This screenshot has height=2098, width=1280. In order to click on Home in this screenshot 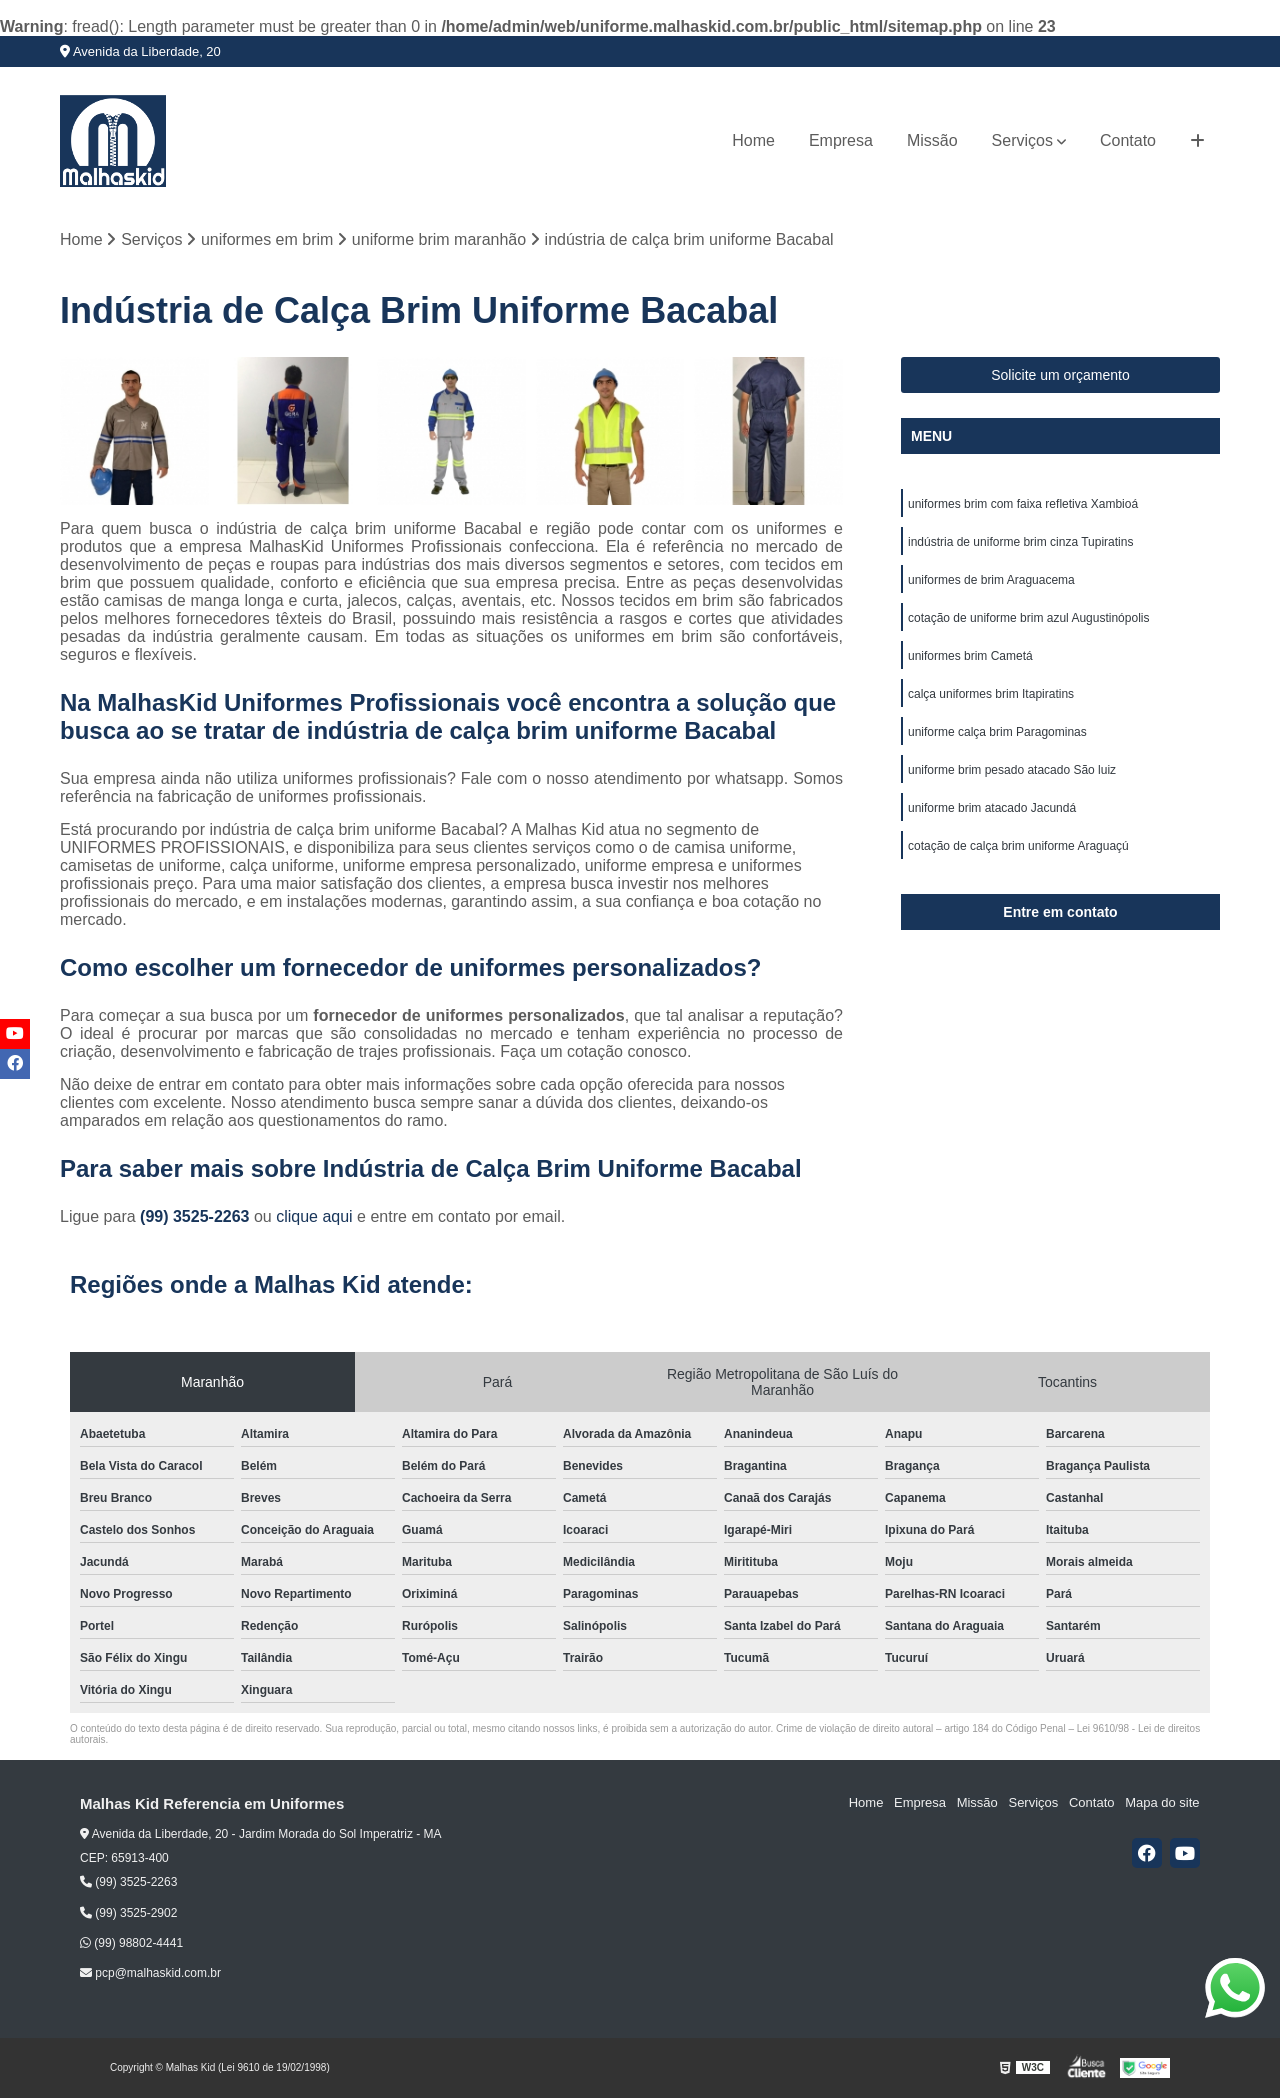, I will do `click(753, 140)`.